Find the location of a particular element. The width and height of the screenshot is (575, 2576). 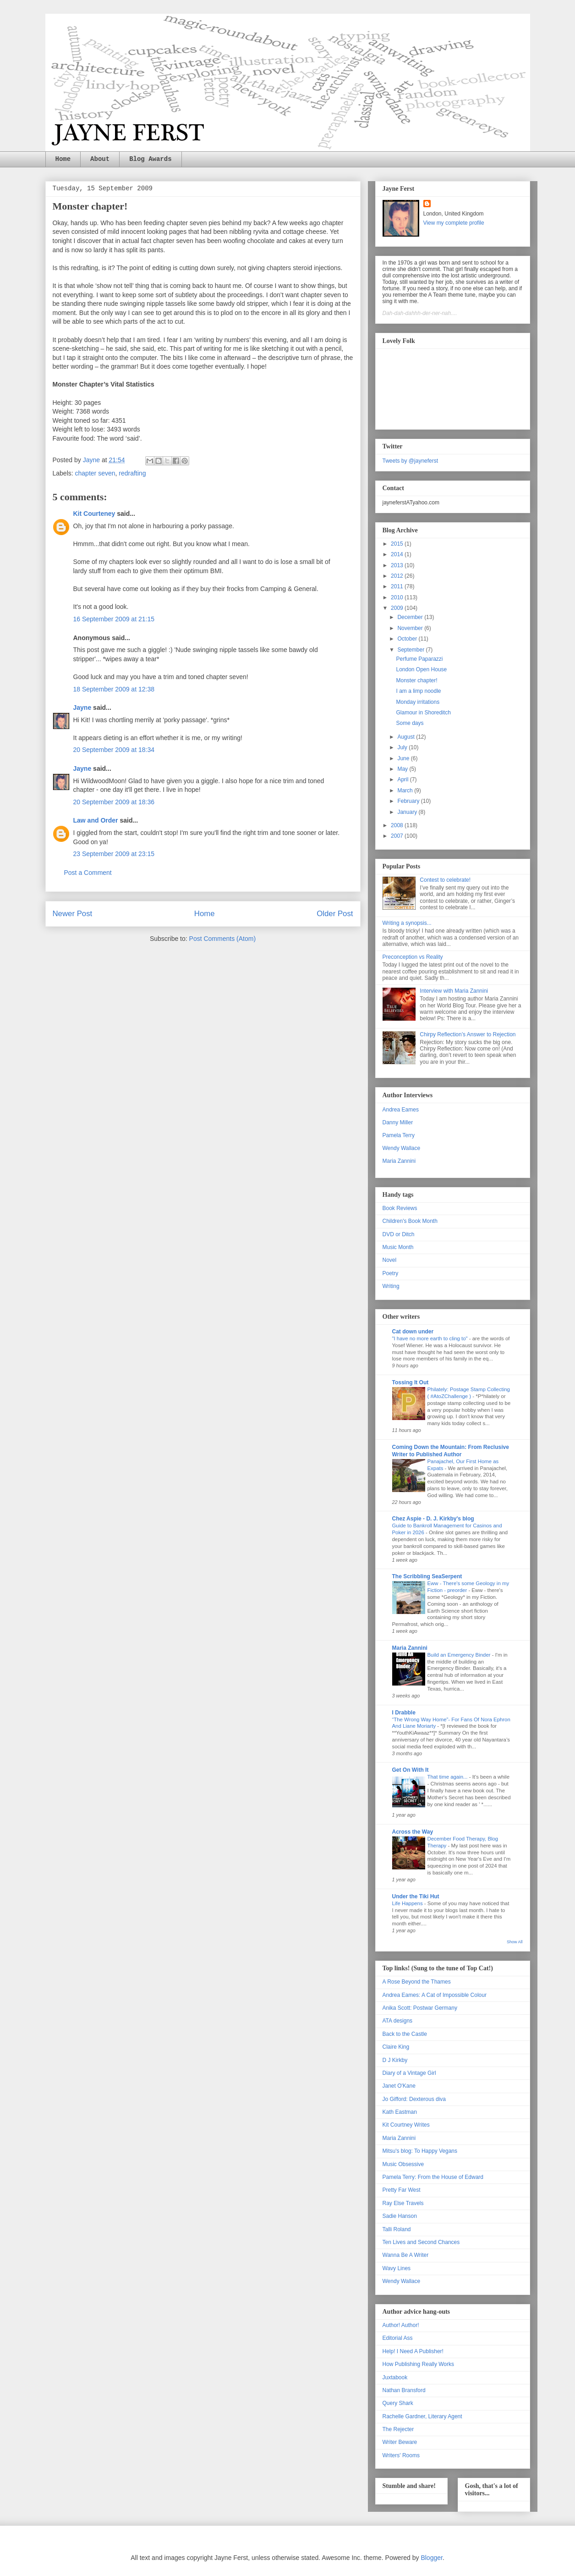

Under the Tiki Hut is located at coordinates (415, 1896).